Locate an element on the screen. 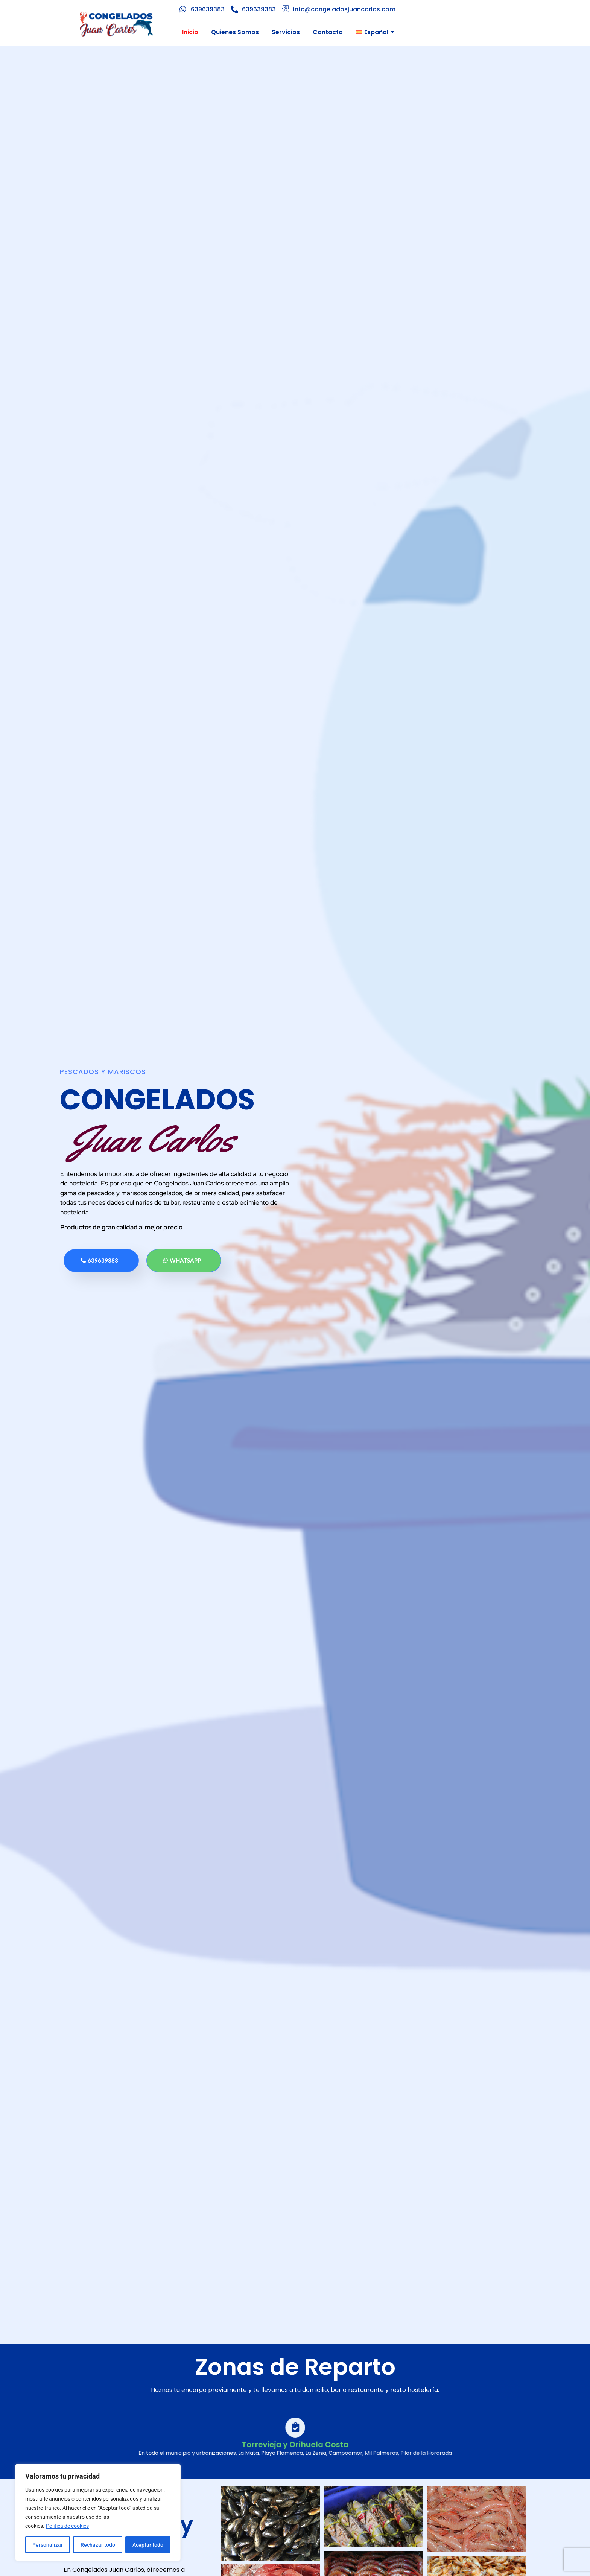  Rechazar todo is located at coordinates (97, 2545).